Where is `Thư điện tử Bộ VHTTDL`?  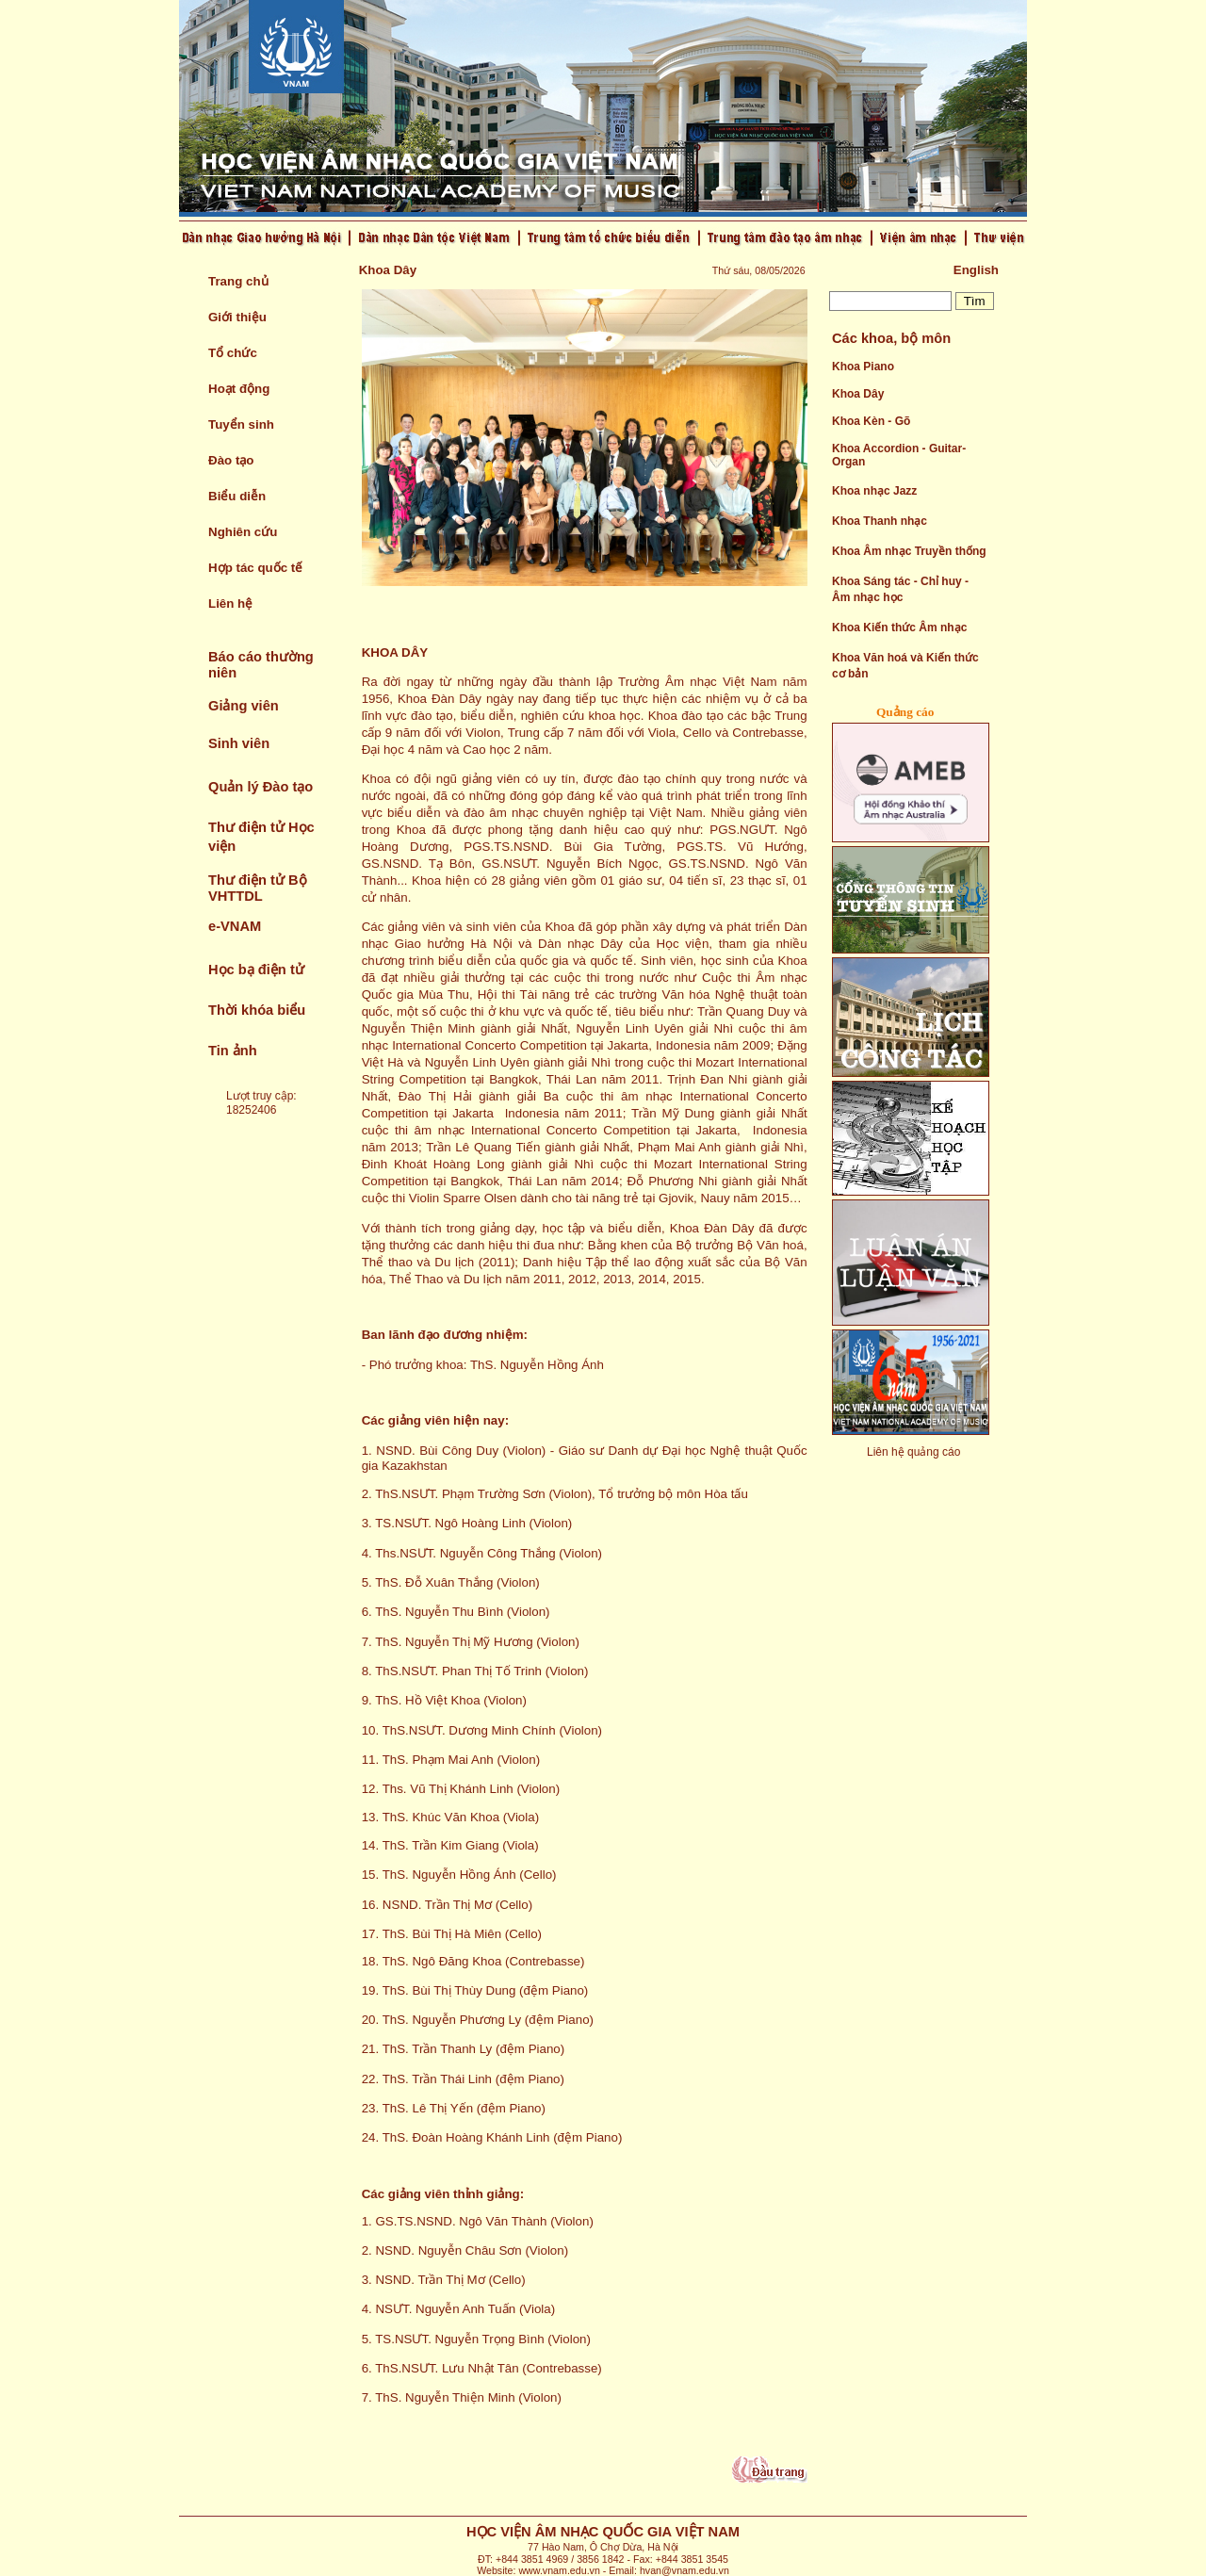
Thư điện tử Bộ VHTTDL is located at coordinates (257, 888).